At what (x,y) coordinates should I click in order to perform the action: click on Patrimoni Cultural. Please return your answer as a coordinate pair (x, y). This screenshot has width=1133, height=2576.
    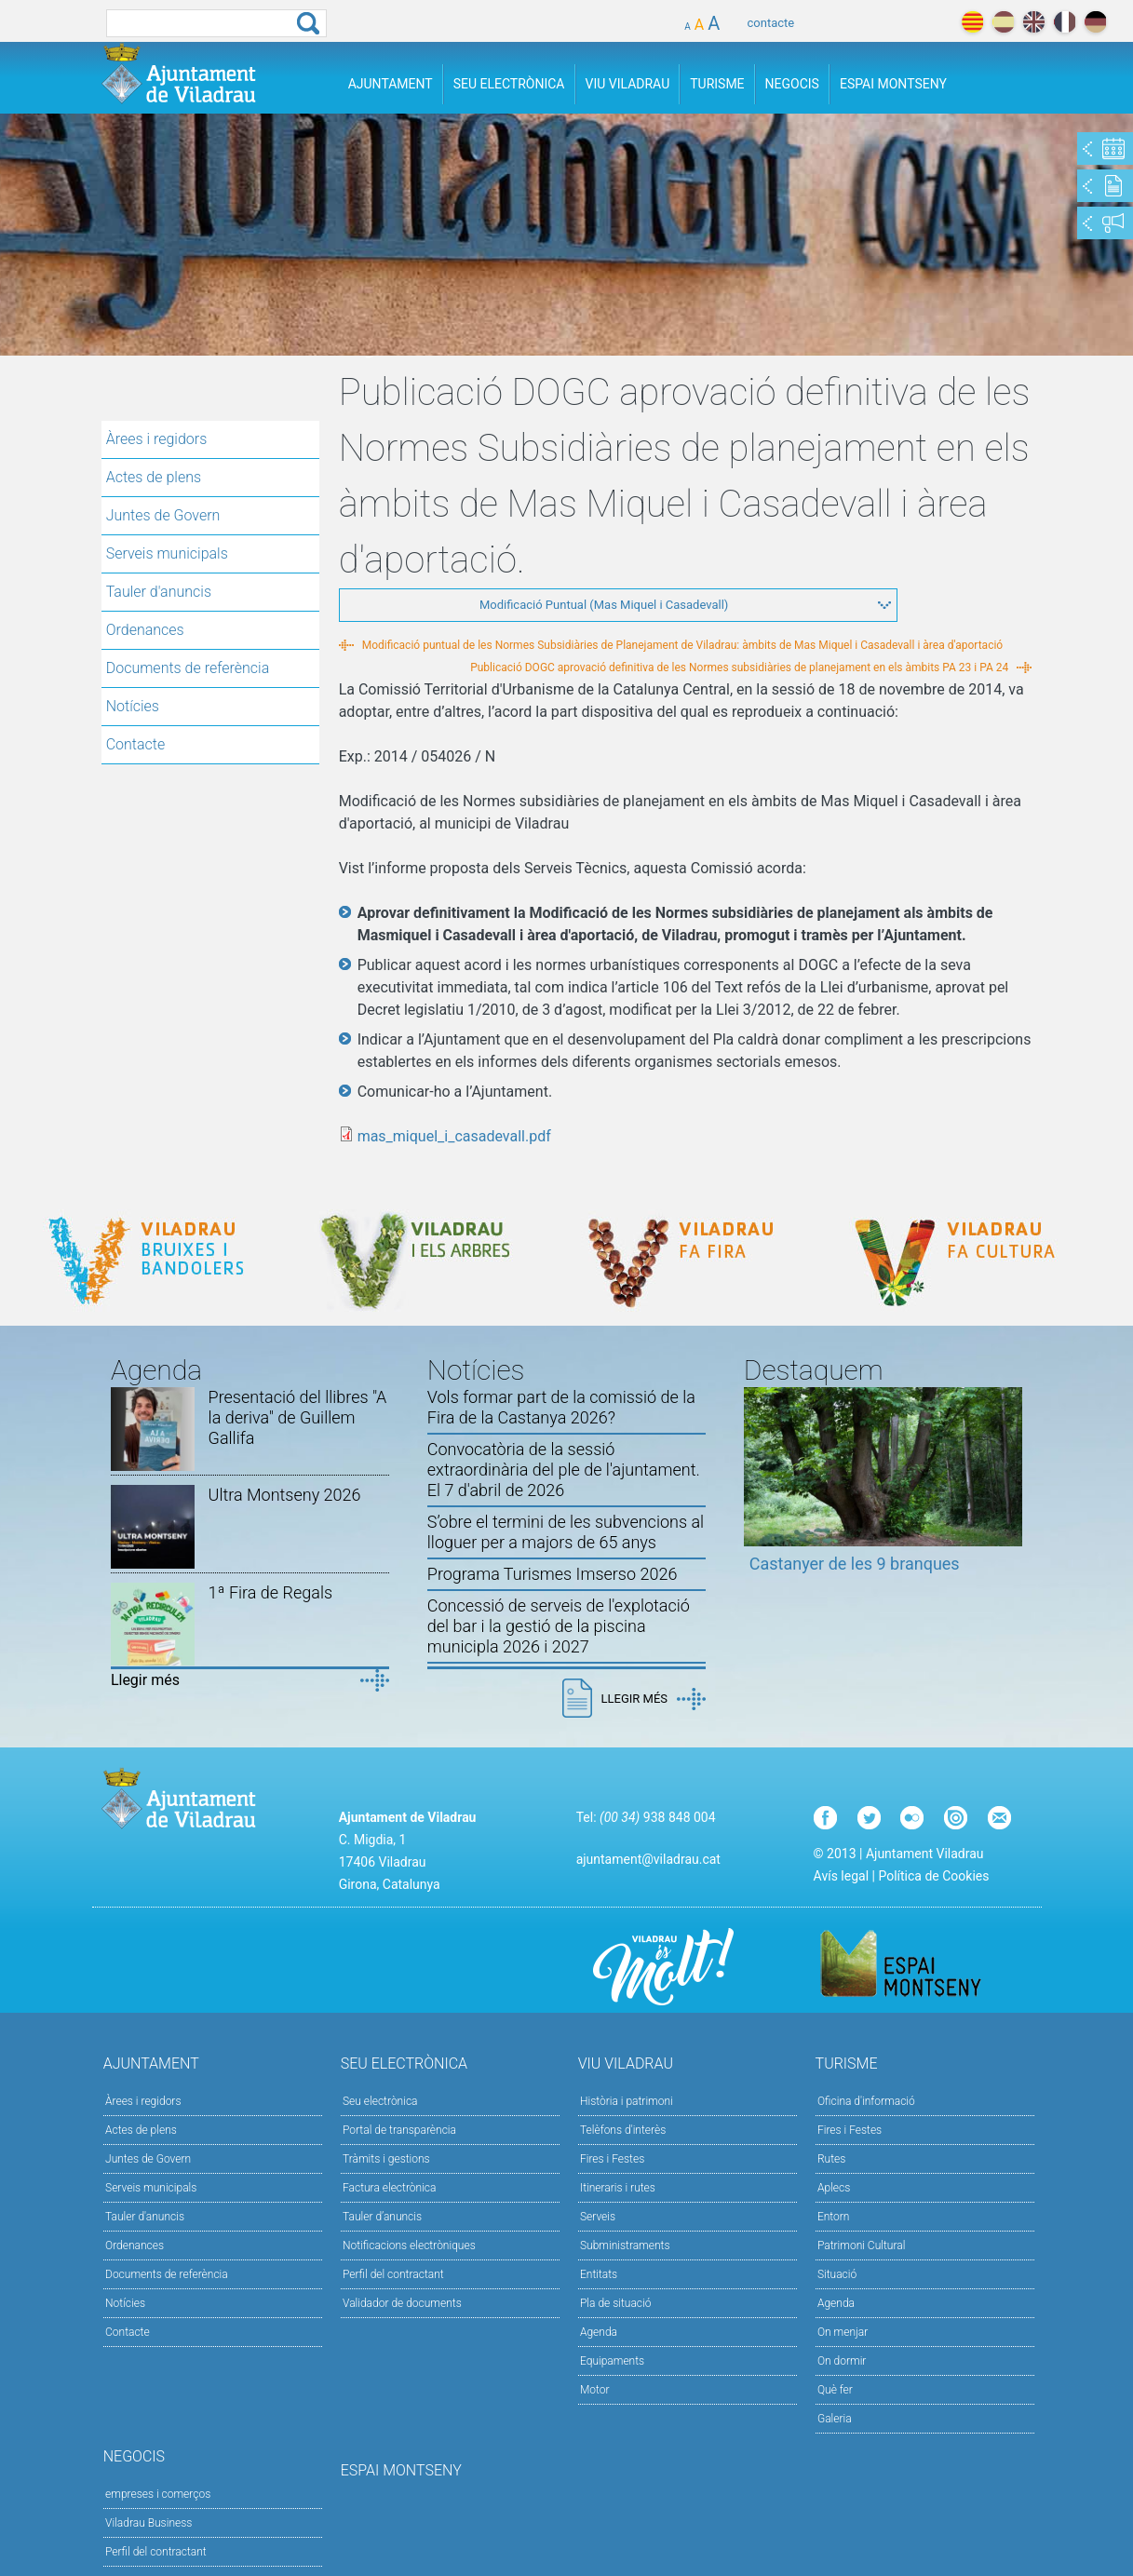
    Looking at the image, I should click on (861, 2245).